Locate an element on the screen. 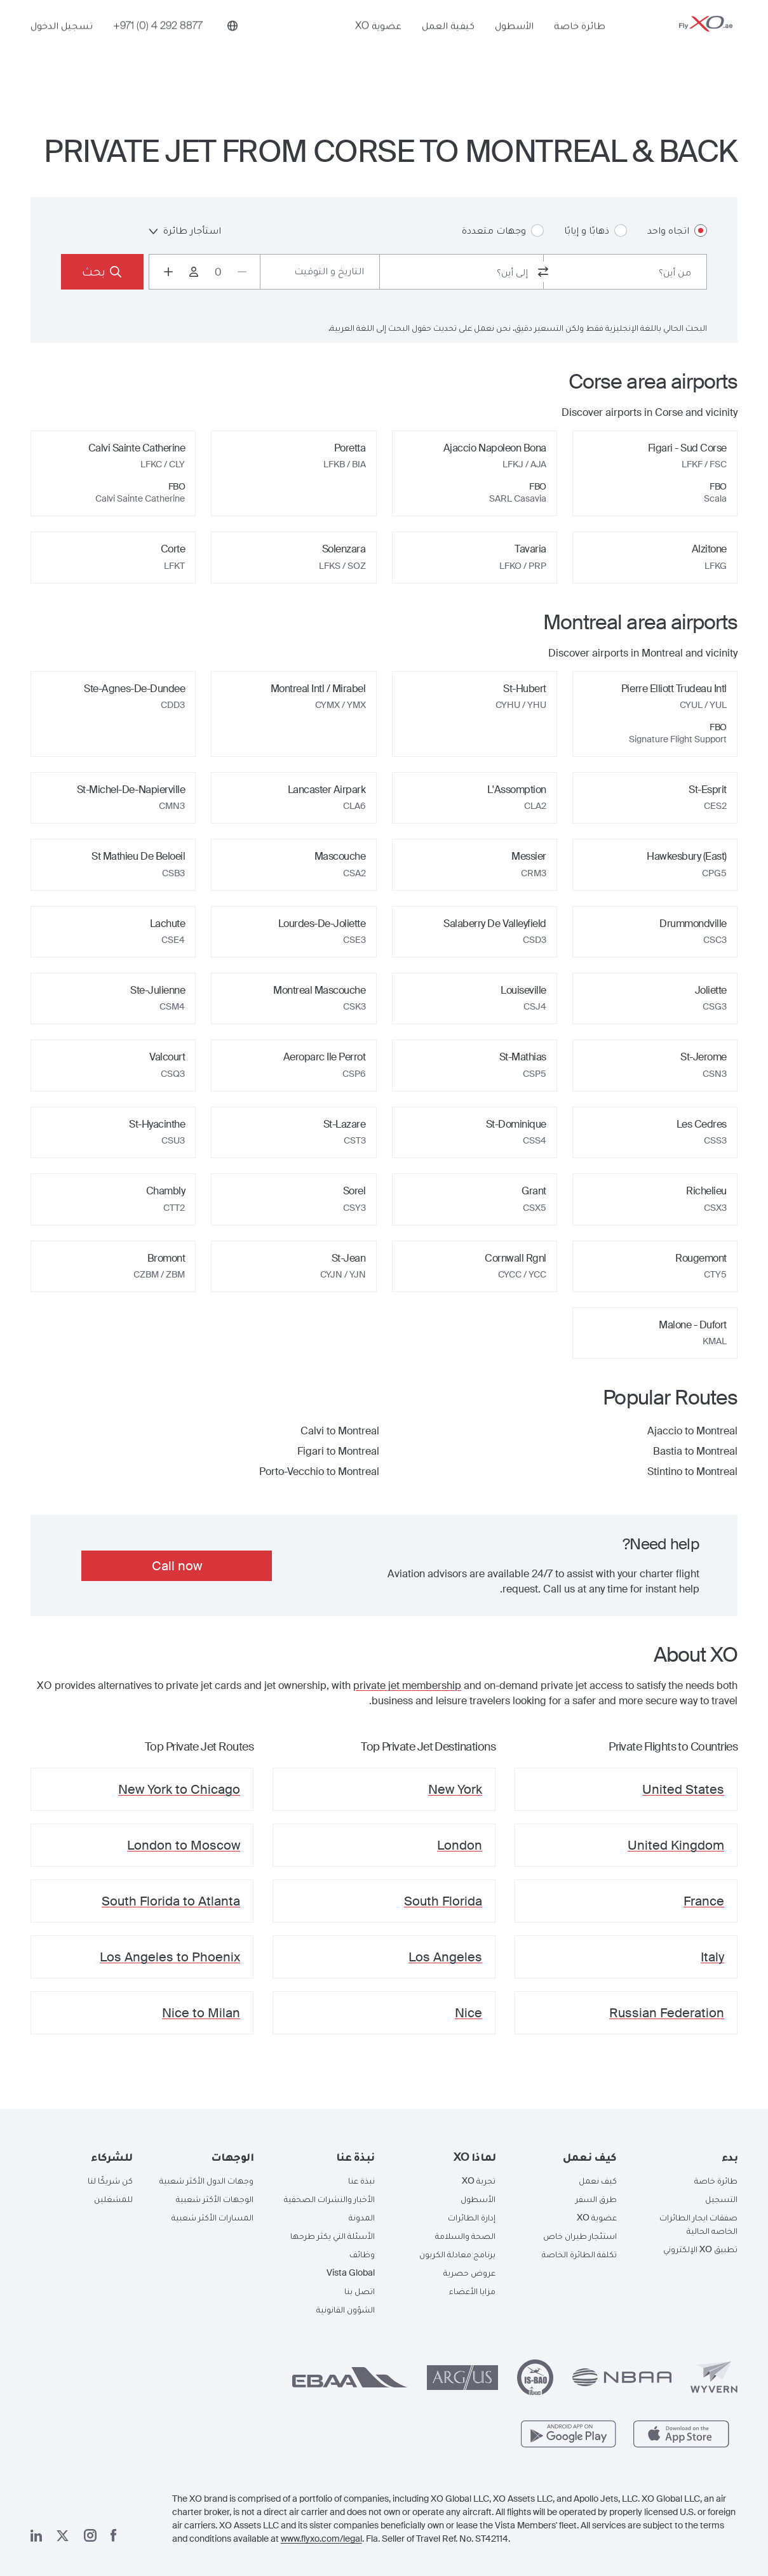  مزايا الأعضاء is located at coordinates (472, 2291).